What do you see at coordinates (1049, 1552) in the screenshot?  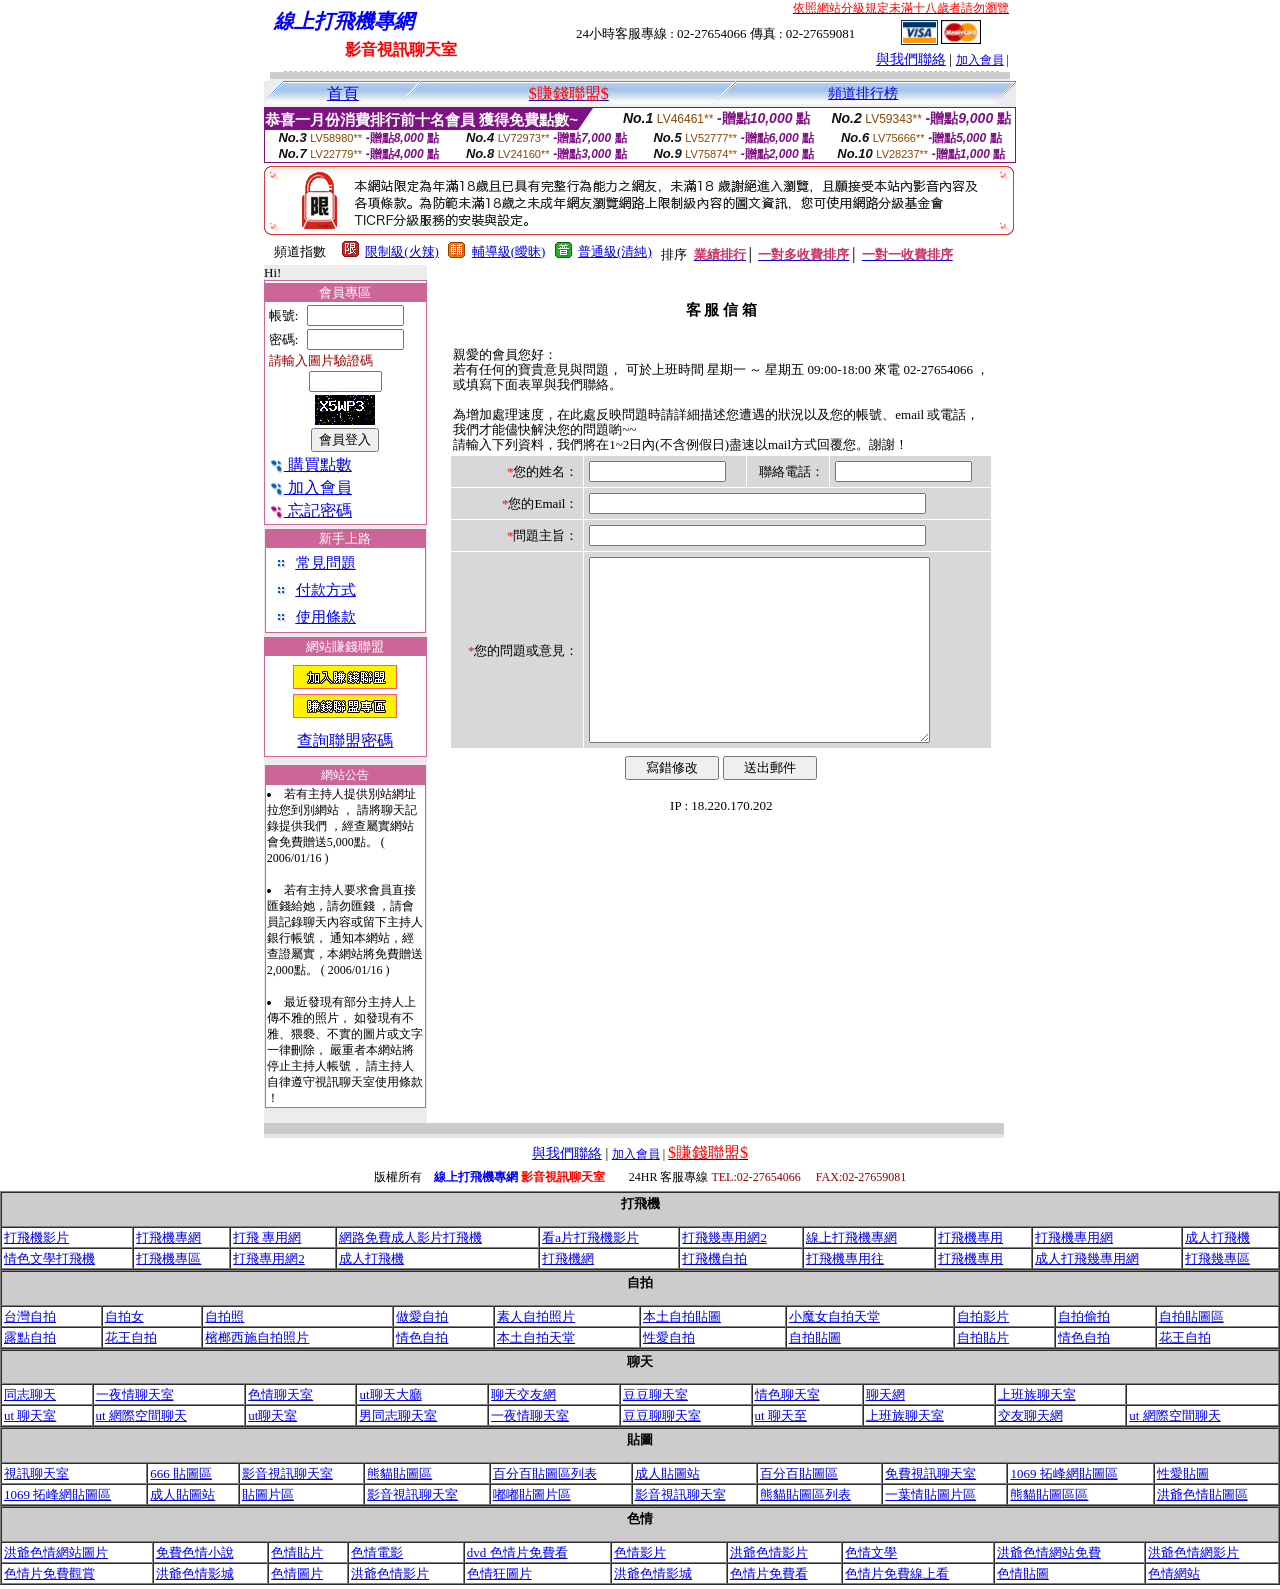 I see `洪爺色情網站免費` at bounding box center [1049, 1552].